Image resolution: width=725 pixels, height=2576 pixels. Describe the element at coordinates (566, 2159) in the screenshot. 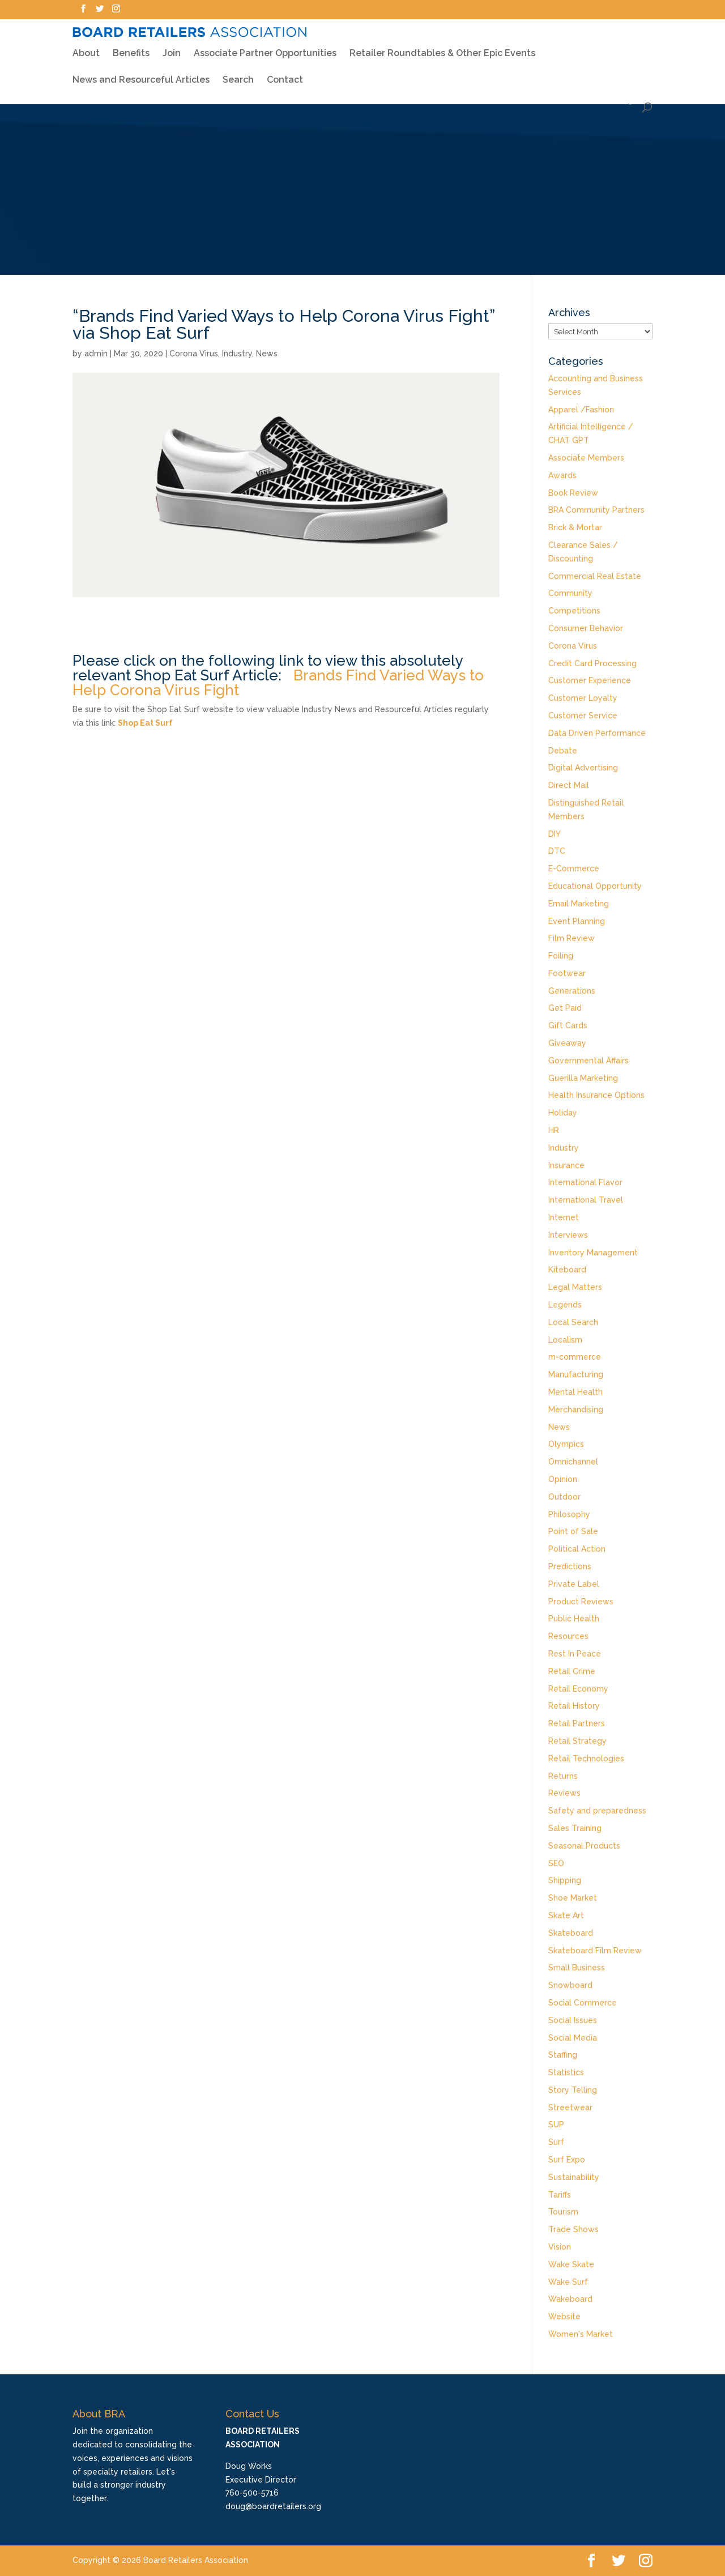

I see `Surf Expo` at that location.